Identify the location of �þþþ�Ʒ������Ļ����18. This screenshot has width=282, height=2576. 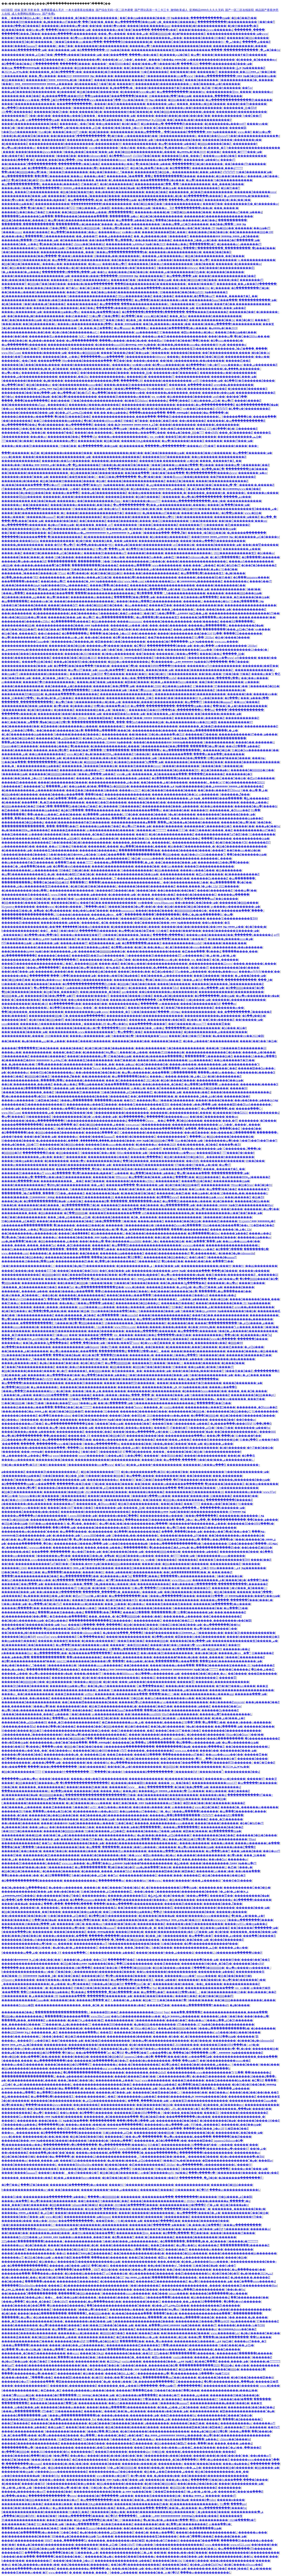
(24, 220).